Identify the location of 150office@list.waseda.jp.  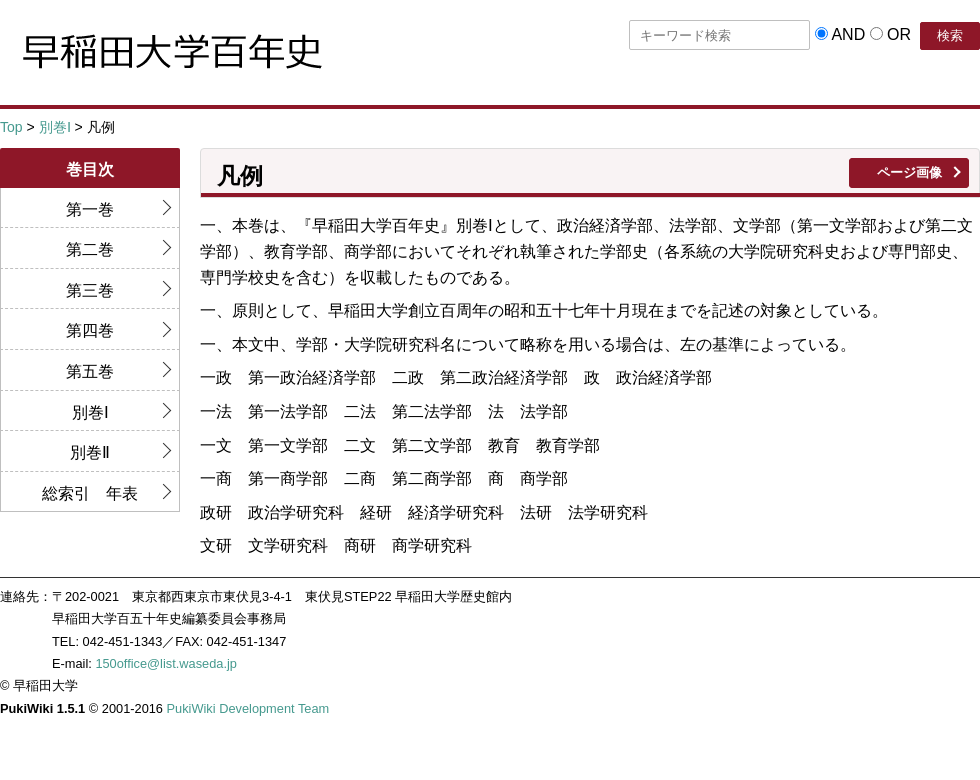
(166, 663).